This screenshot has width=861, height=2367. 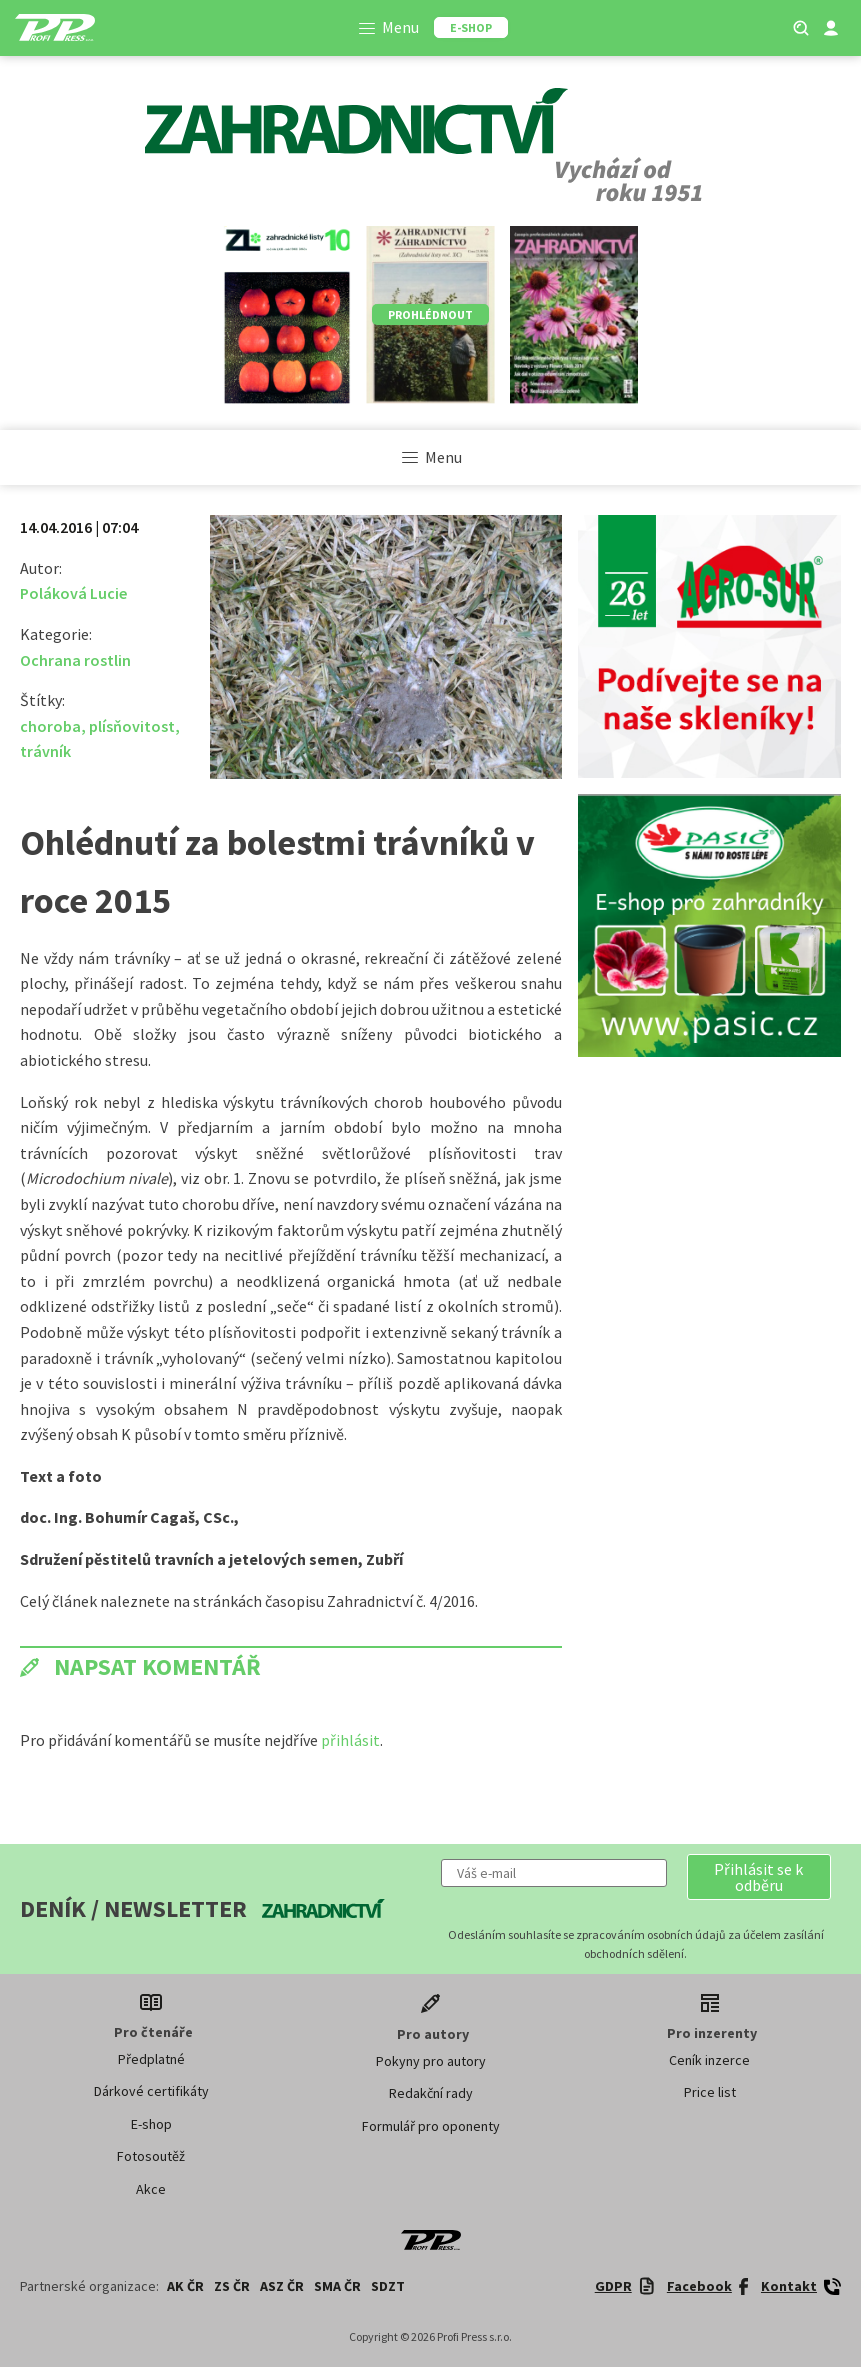 I want to click on SDZT, so click(x=388, y=2286).